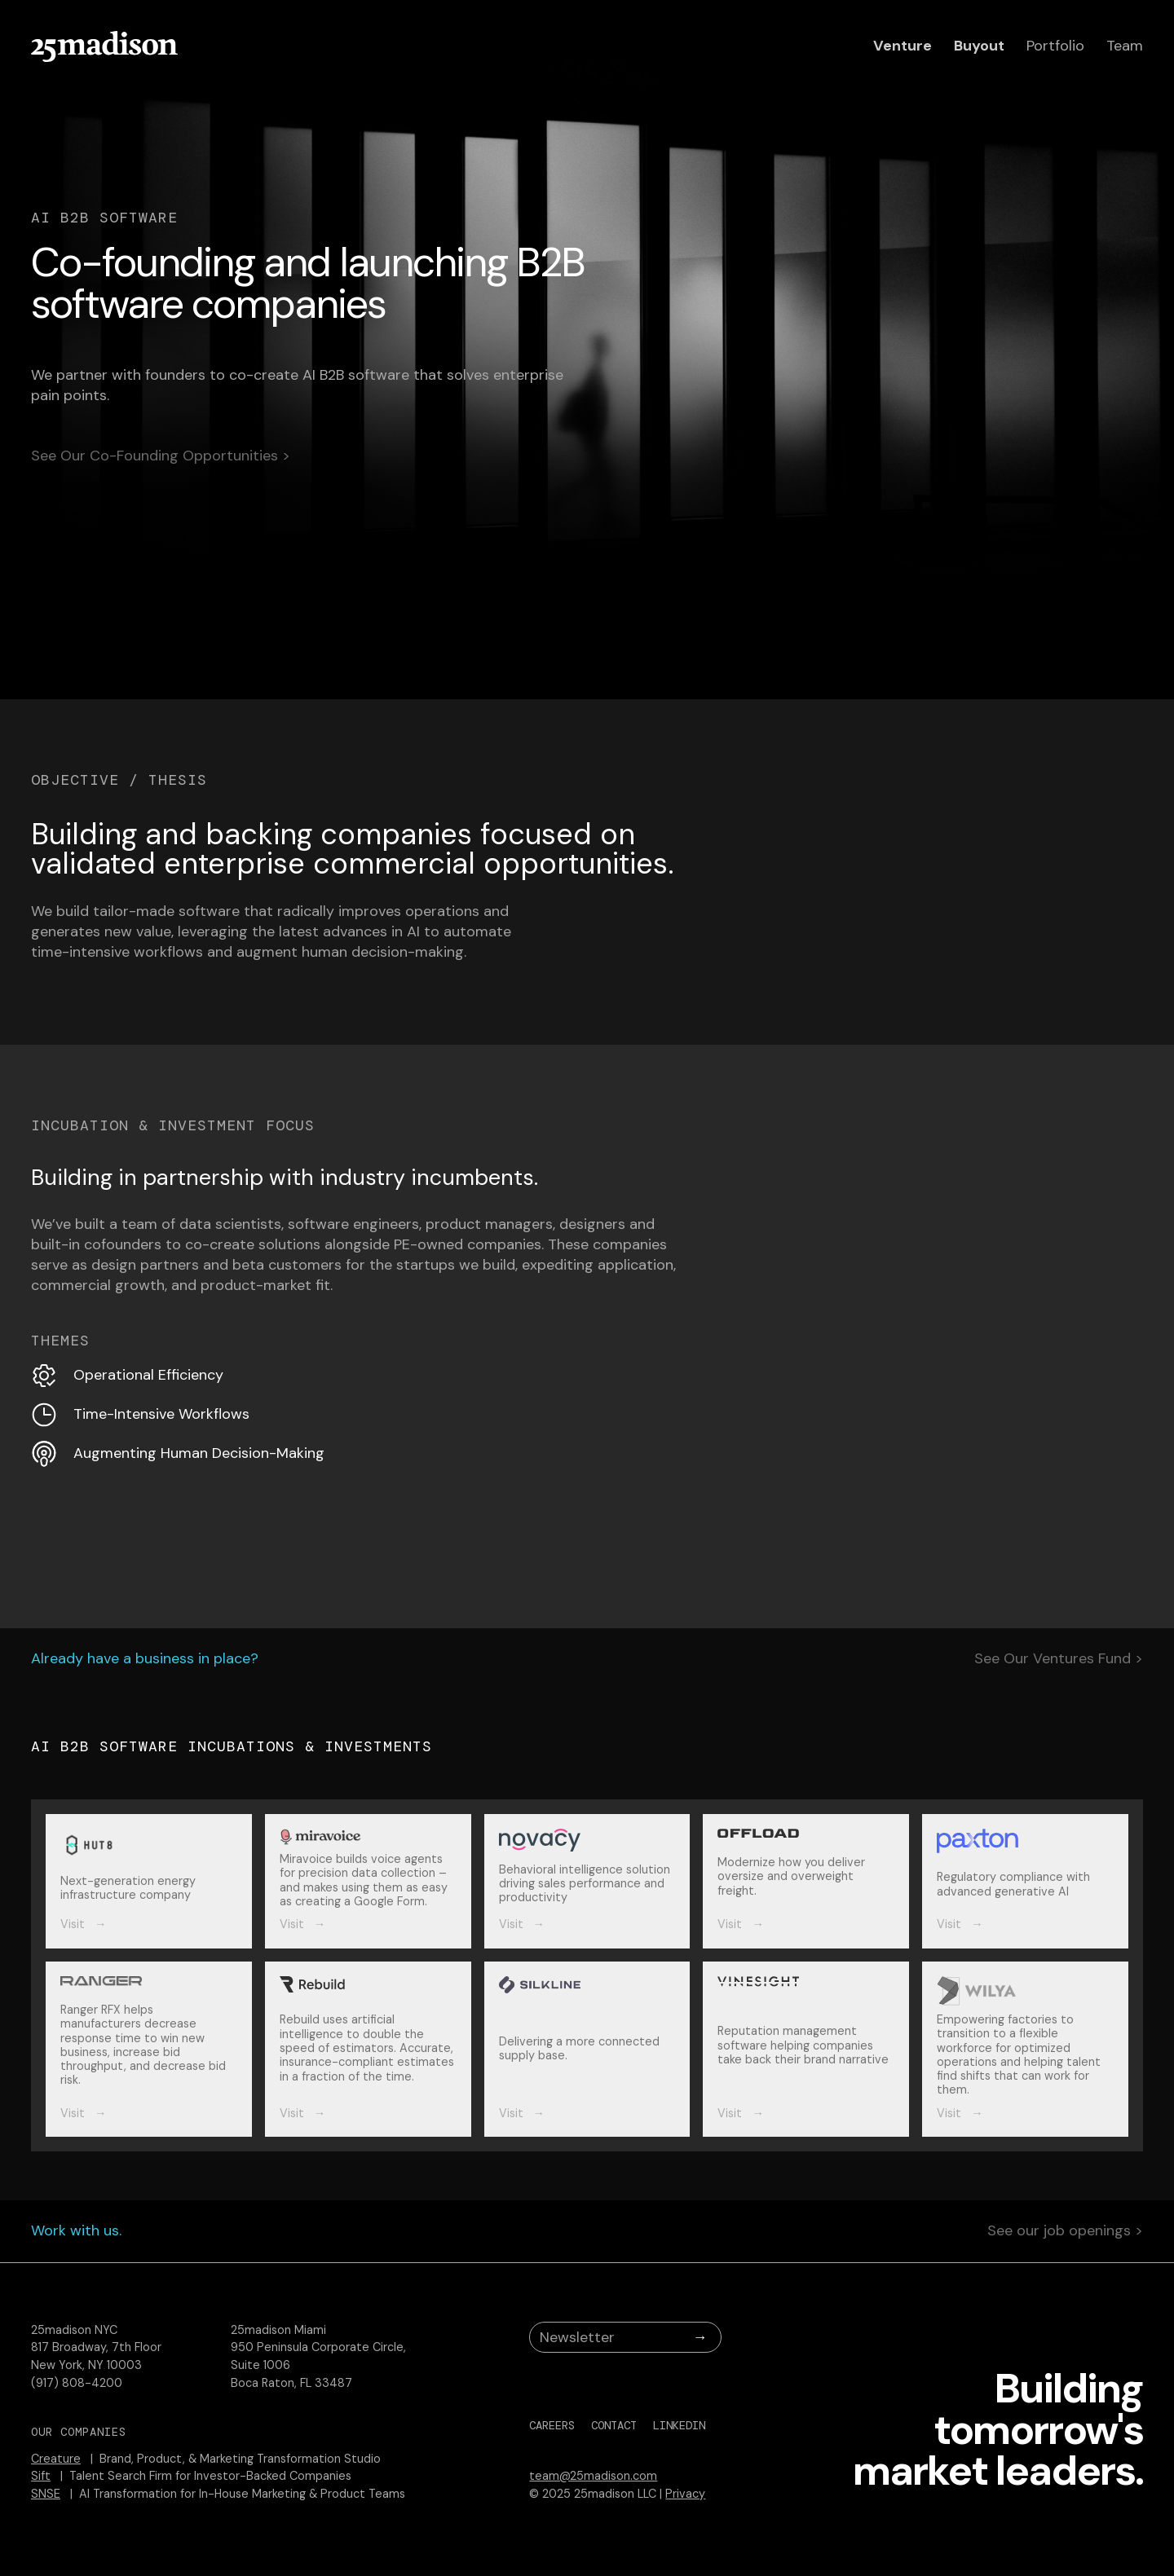 The height and width of the screenshot is (2576, 1174). Describe the element at coordinates (160, 456) in the screenshot. I see `See Our Co-Founding Opportunities >` at that location.